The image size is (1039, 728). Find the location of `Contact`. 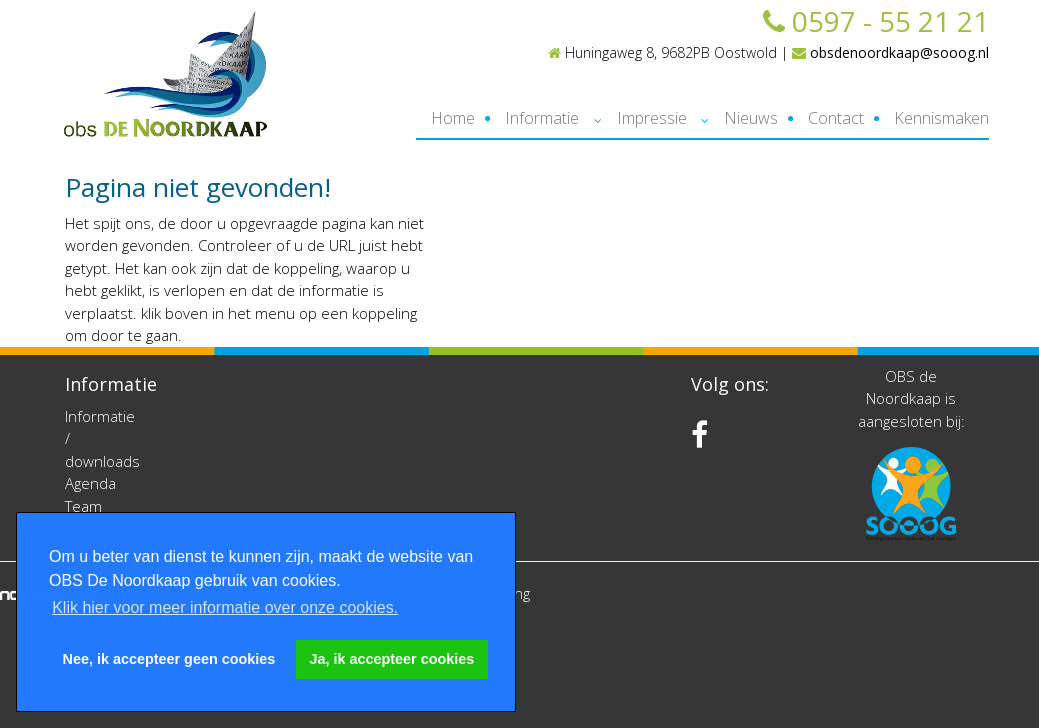

Contact is located at coordinates (836, 118).